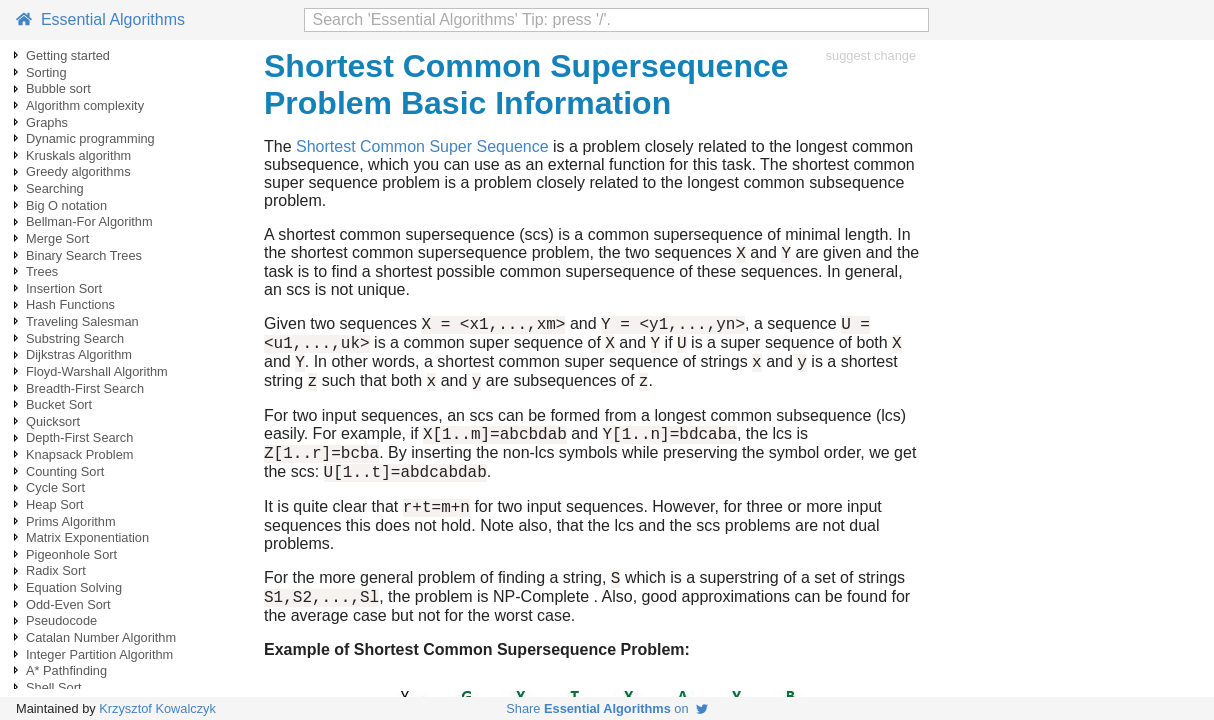 The width and height of the screenshot is (1214, 720). Describe the element at coordinates (85, 105) in the screenshot. I see `Algorithm complexity` at that location.